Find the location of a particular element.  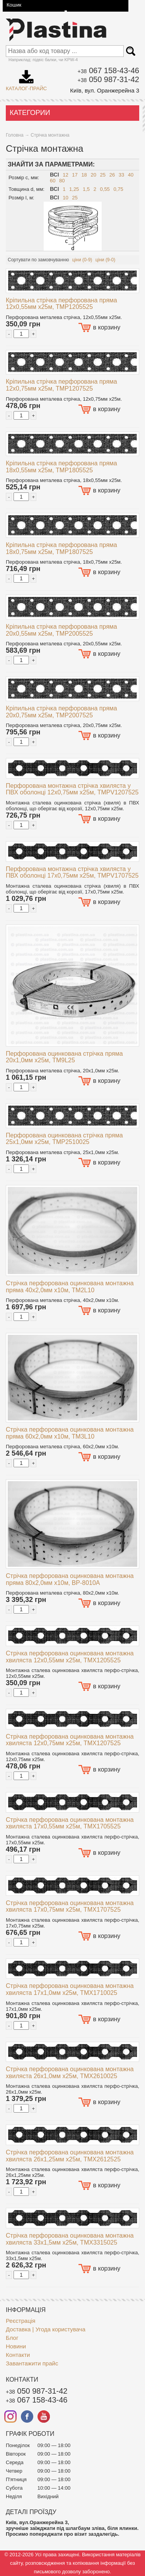

Кріпильна стрічка перфорована пряма 20x0,75мм x25м, TMP2007525 is located at coordinates (61, 712).